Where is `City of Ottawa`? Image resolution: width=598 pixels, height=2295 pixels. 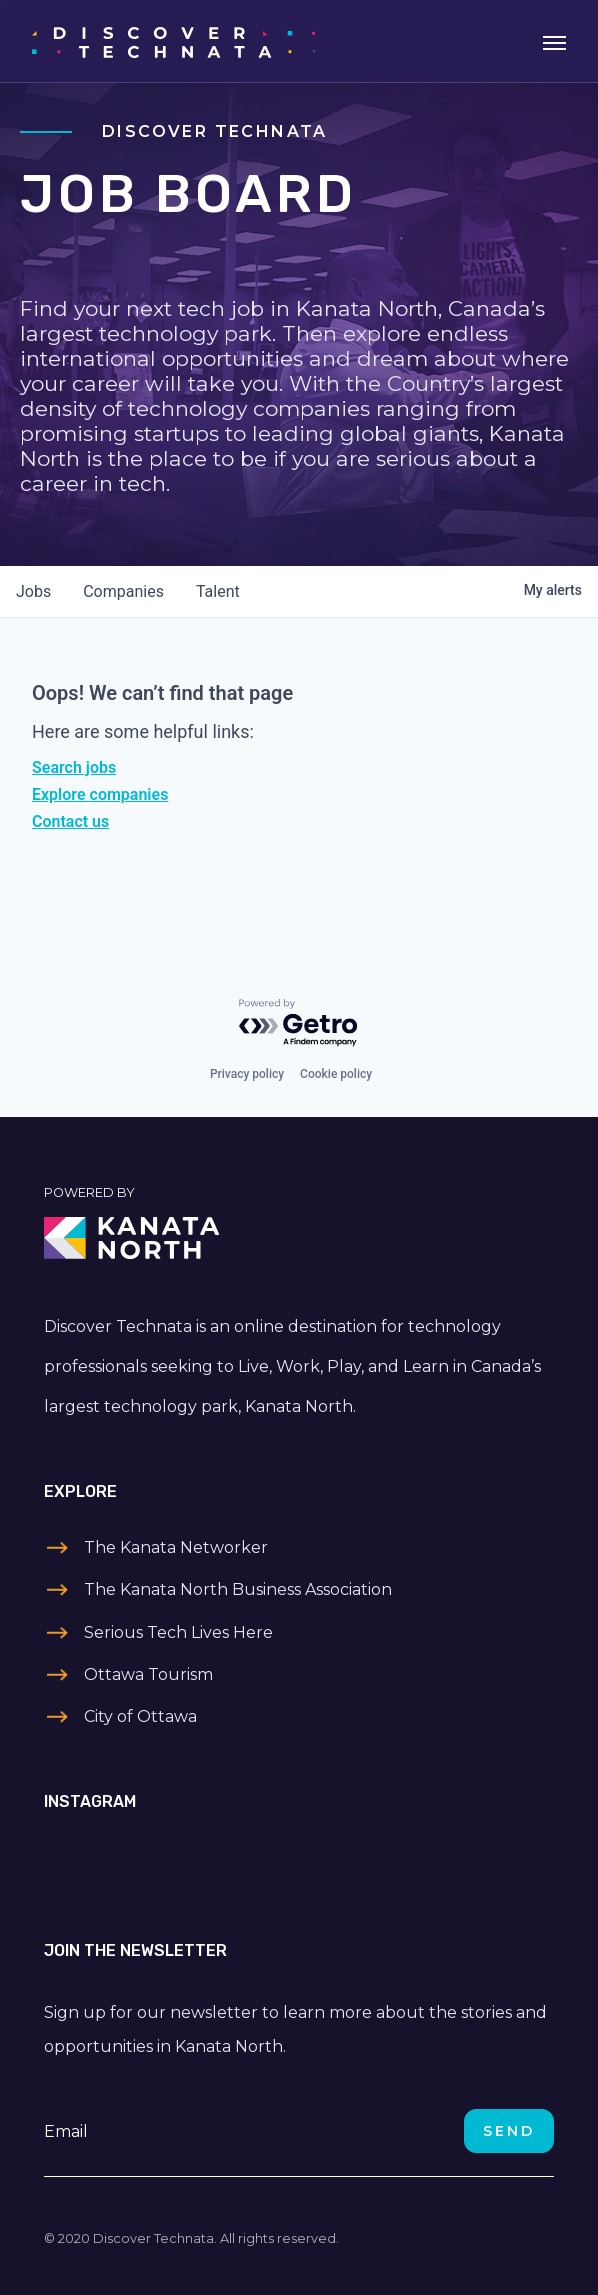 City of Ottawa is located at coordinates (140, 1716).